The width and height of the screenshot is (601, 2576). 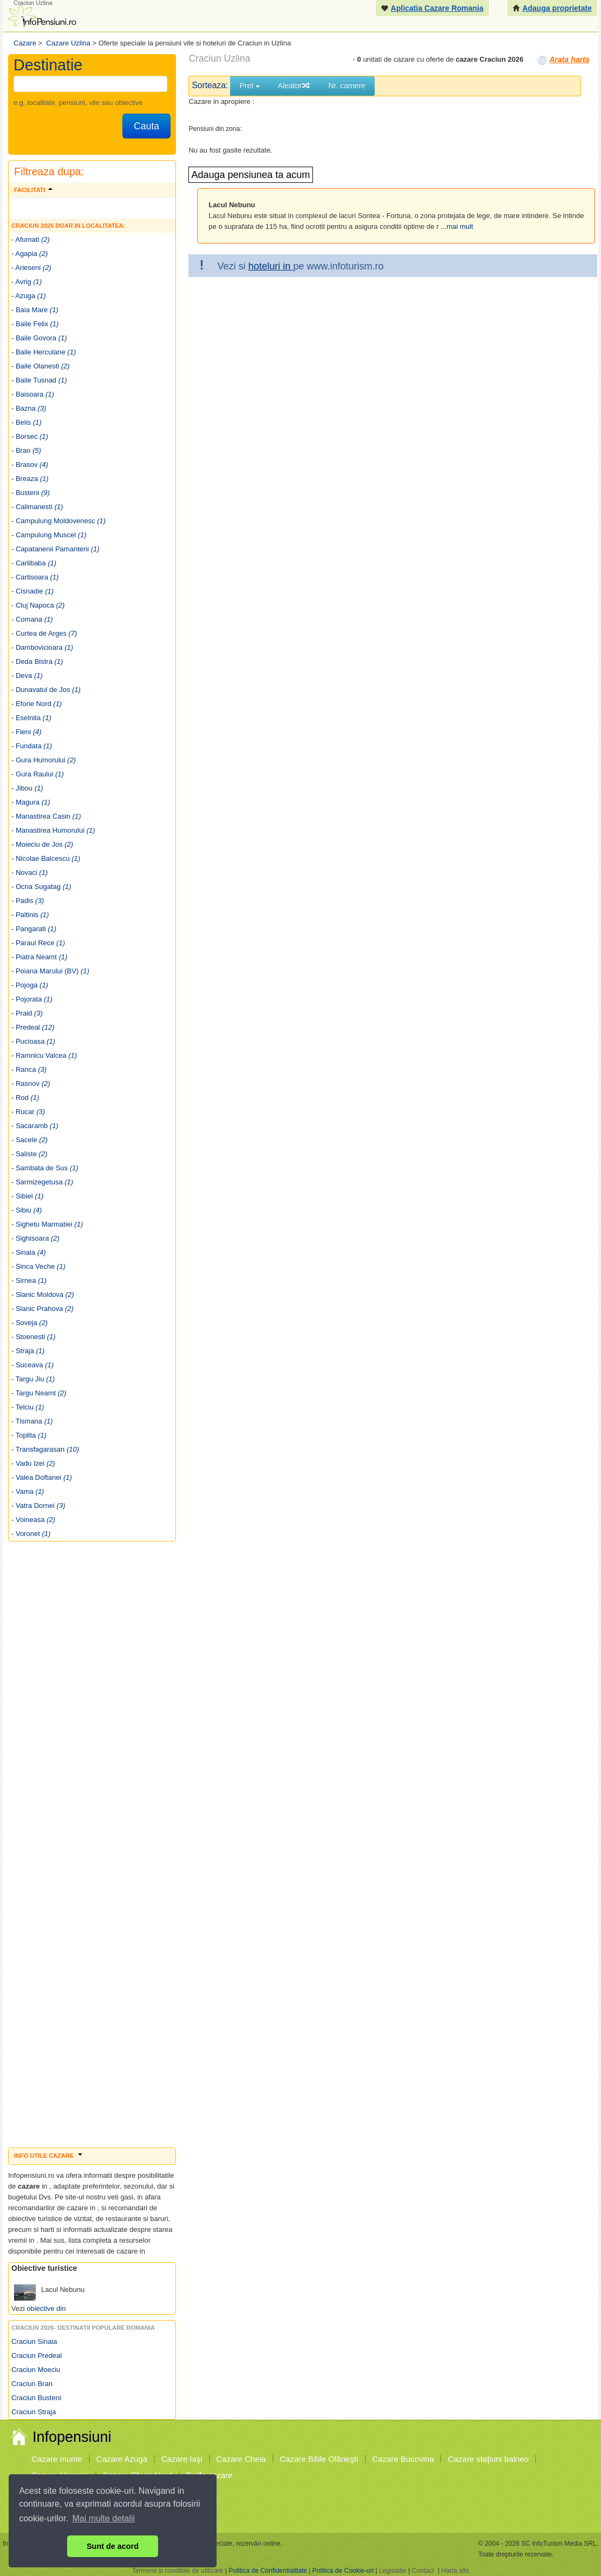 What do you see at coordinates (44, 633) in the screenshot?
I see `- Curtea de Arges` at bounding box center [44, 633].